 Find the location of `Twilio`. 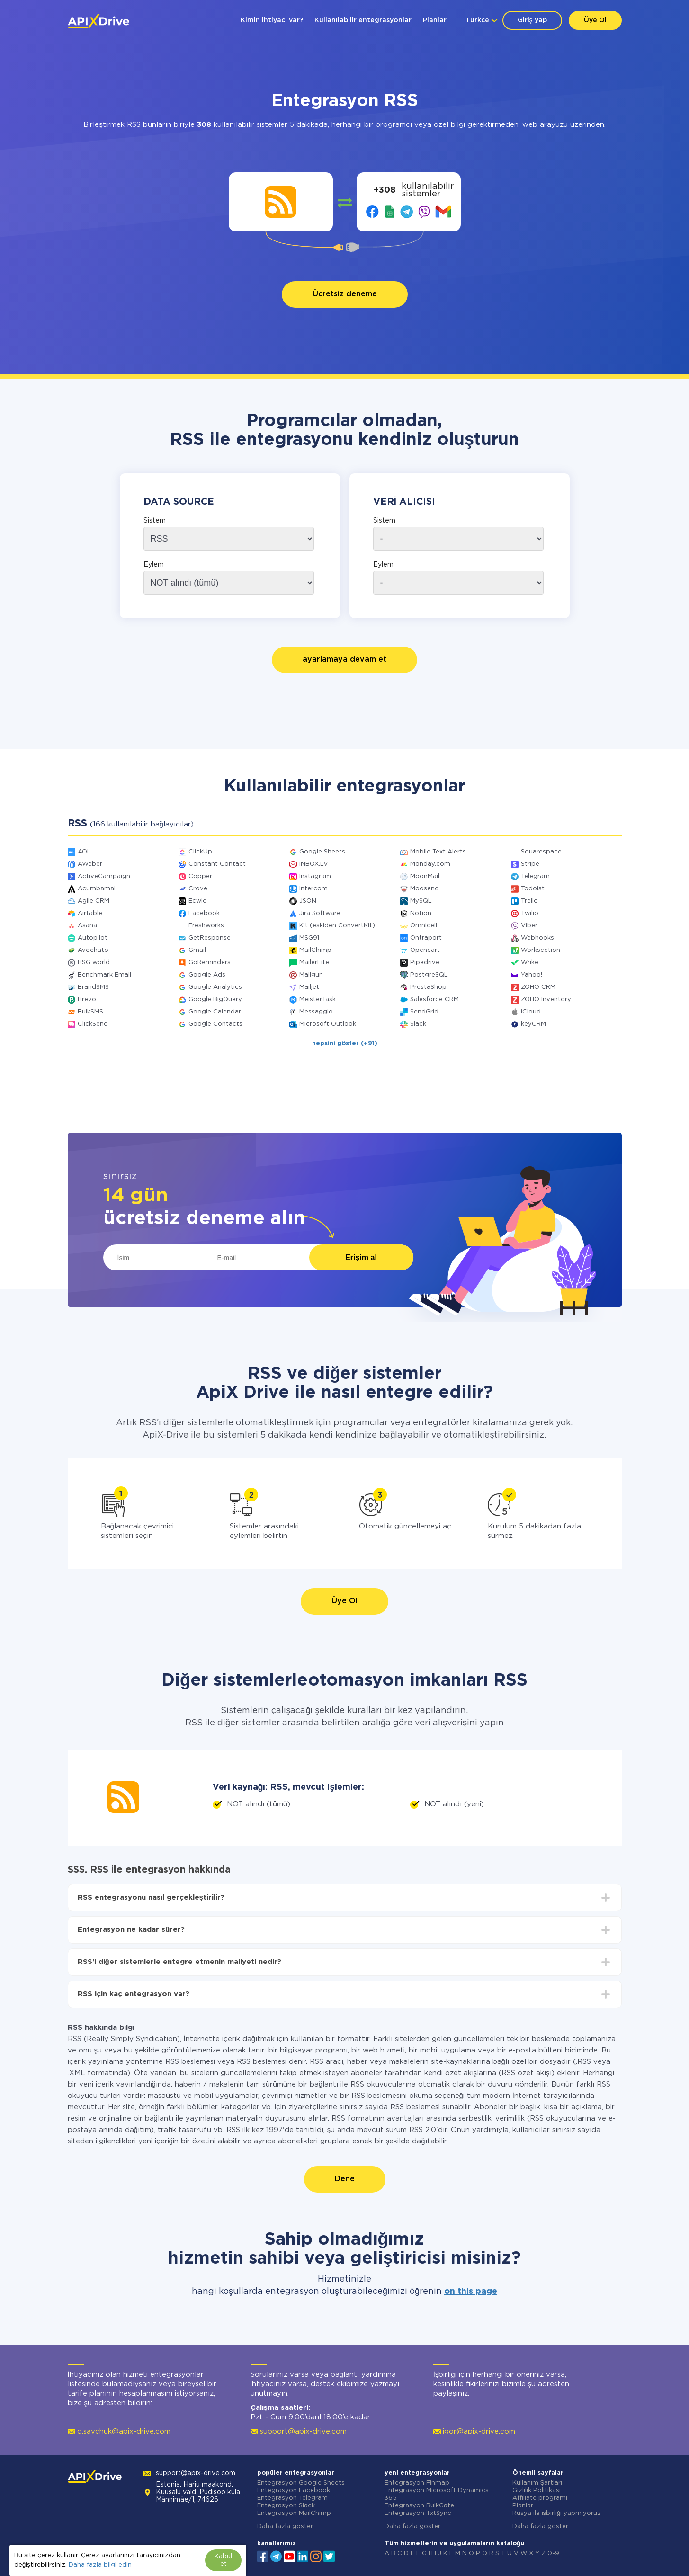

Twilio is located at coordinates (529, 913).